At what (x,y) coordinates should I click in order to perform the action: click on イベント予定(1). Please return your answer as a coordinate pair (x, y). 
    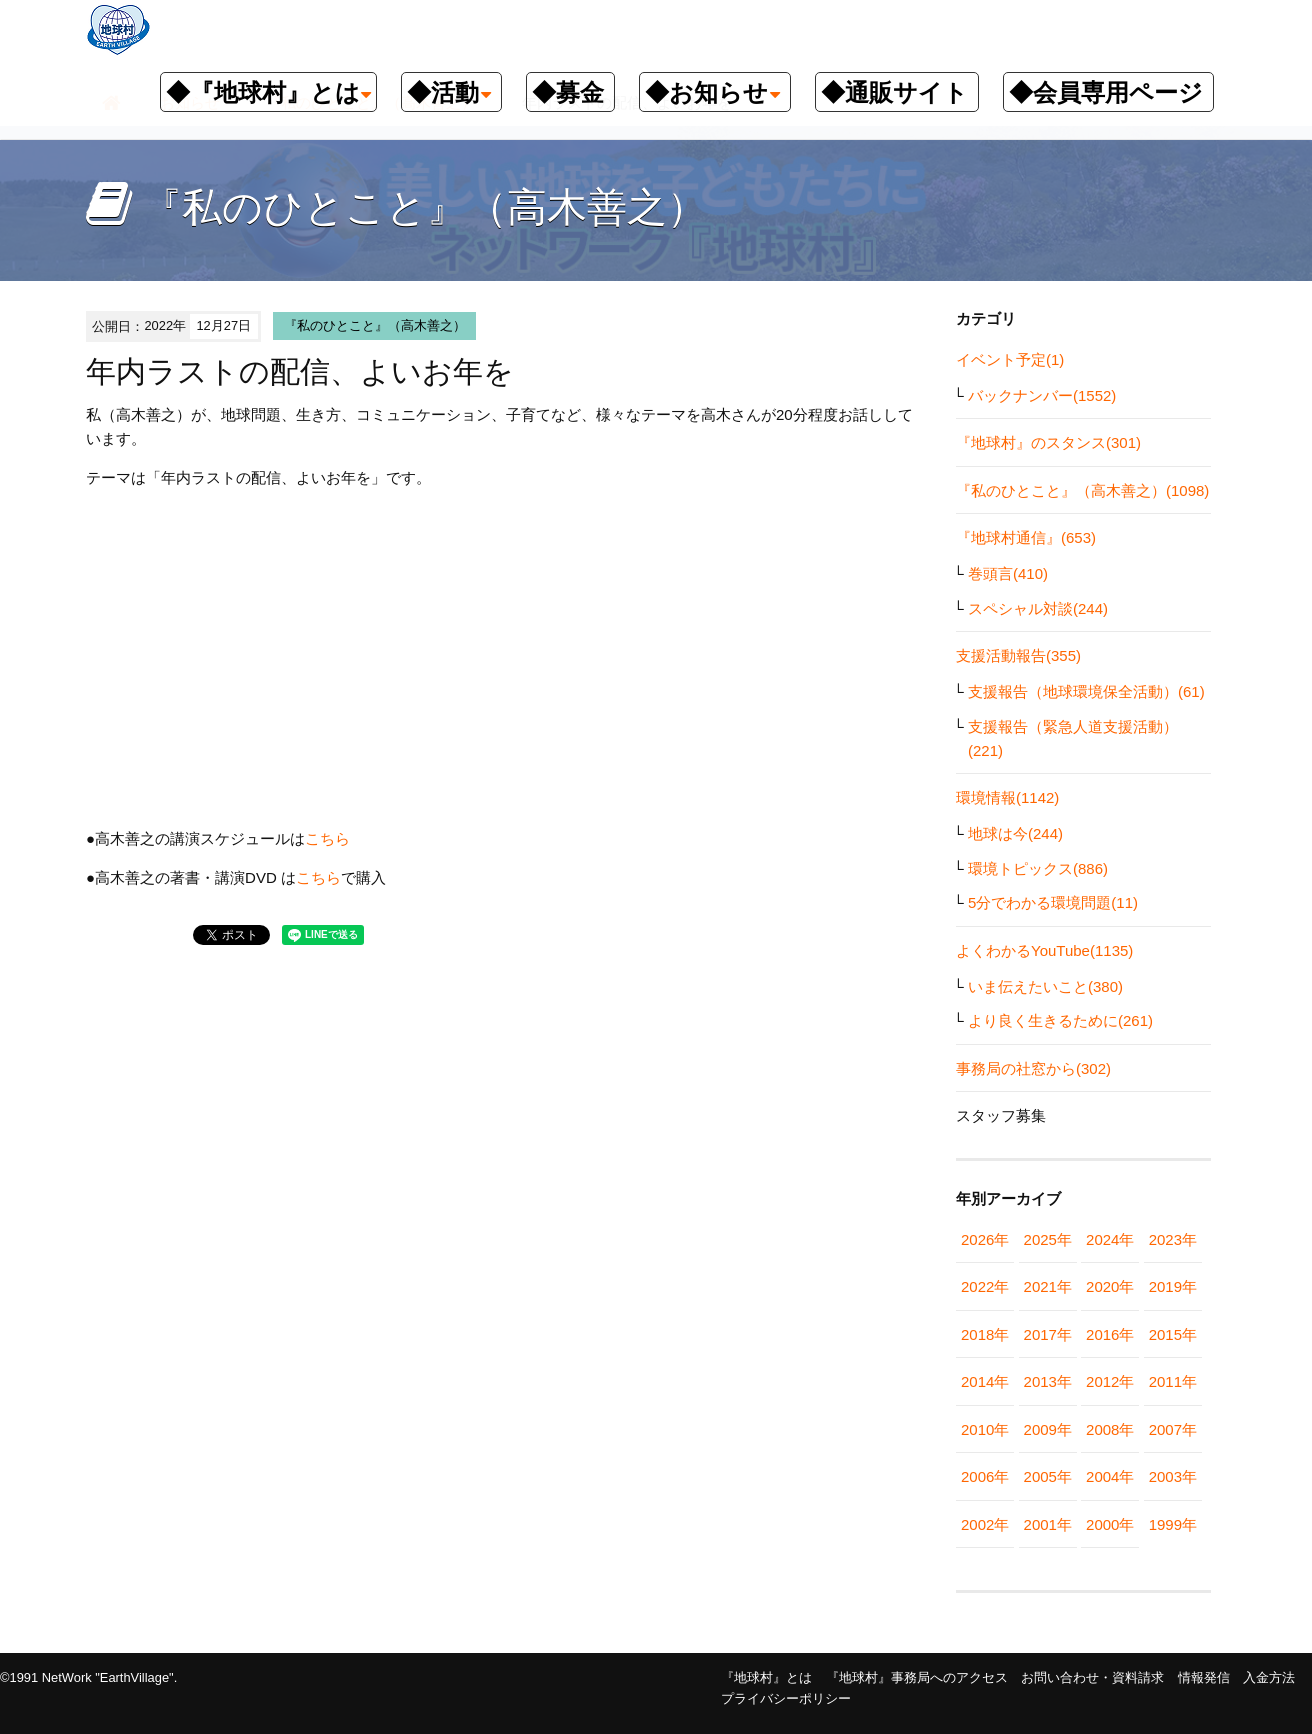
    Looking at the image, I should click on (1010, 359).